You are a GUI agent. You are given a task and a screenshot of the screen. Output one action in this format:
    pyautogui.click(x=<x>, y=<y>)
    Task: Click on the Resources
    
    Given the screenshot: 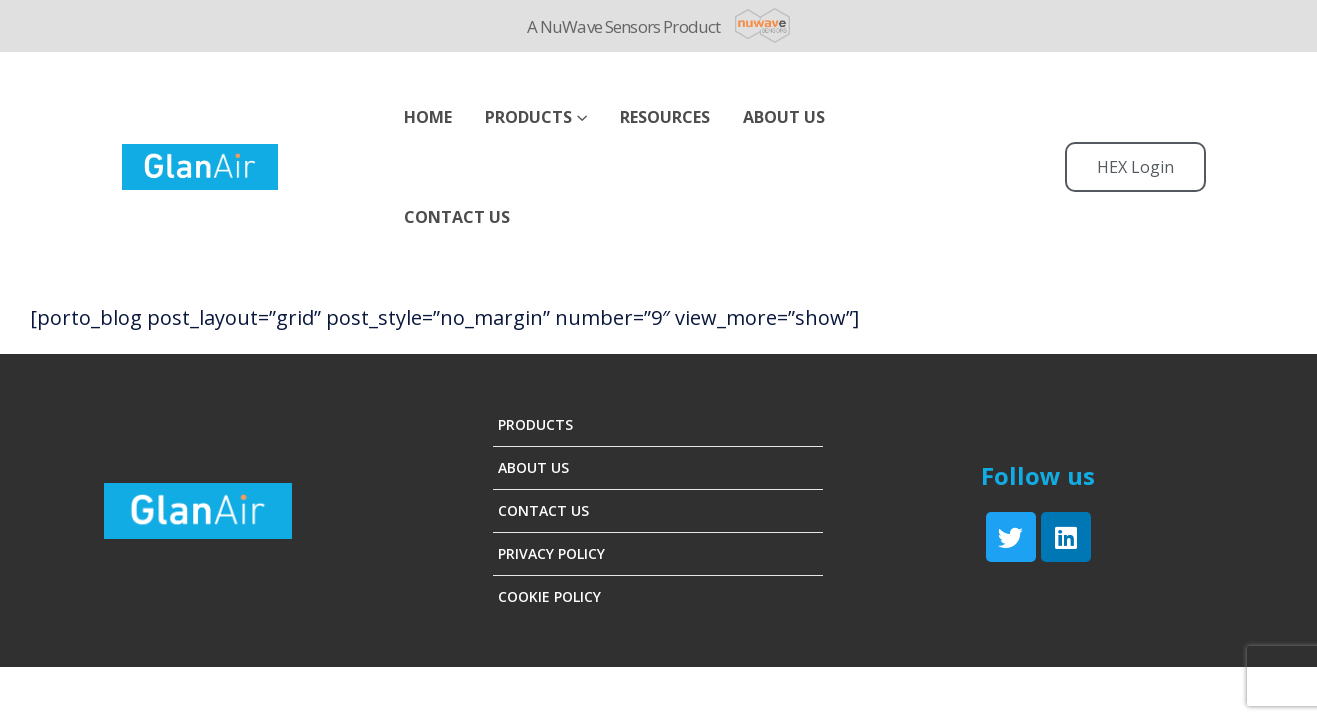 What is the action you would take?
    pyautogui.click(x=665, y=117)
    